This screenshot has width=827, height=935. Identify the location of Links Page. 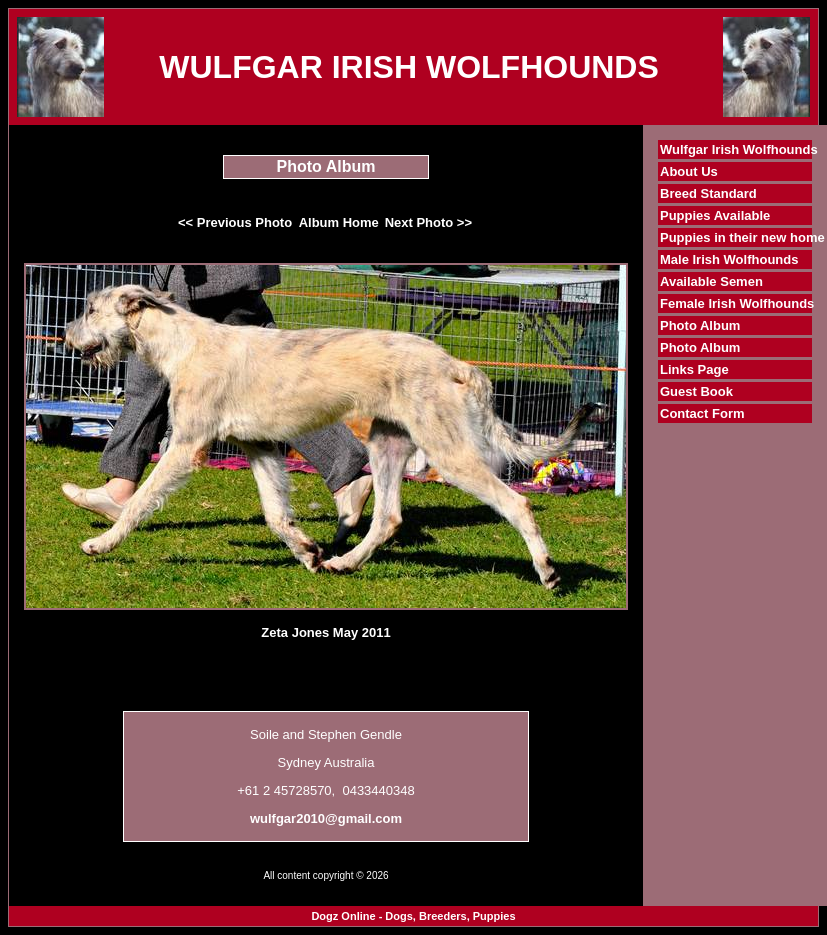
(694, 369).